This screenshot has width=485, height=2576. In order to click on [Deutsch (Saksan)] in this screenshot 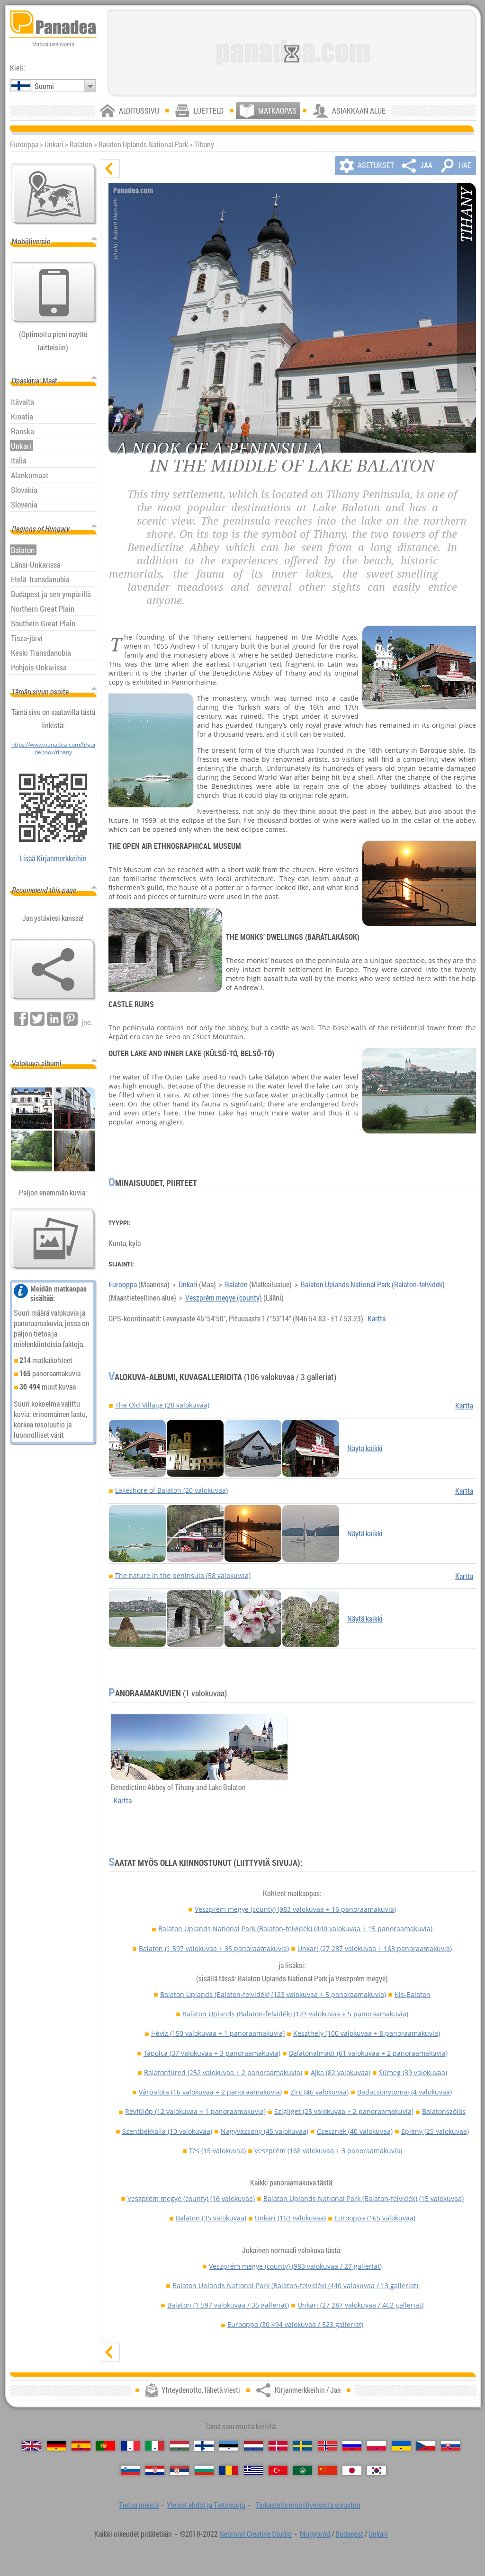, I will do `click(56, 2446)`.